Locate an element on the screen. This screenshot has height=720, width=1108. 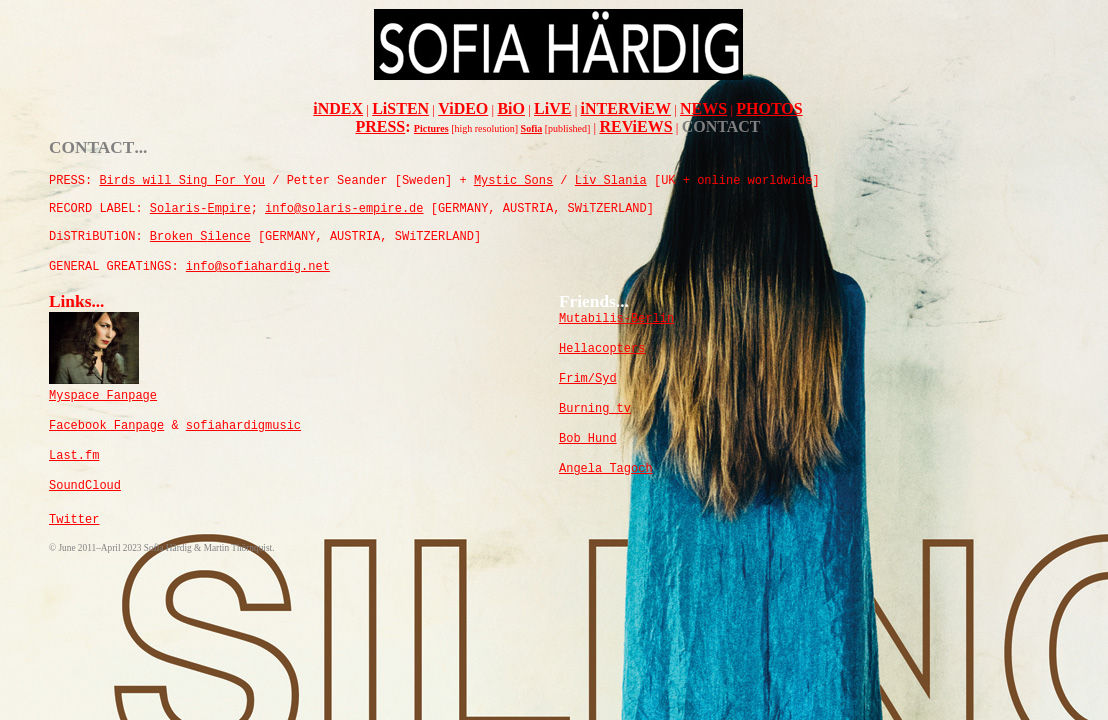
Birds will Sing For You is located at coordinates (182, 181).